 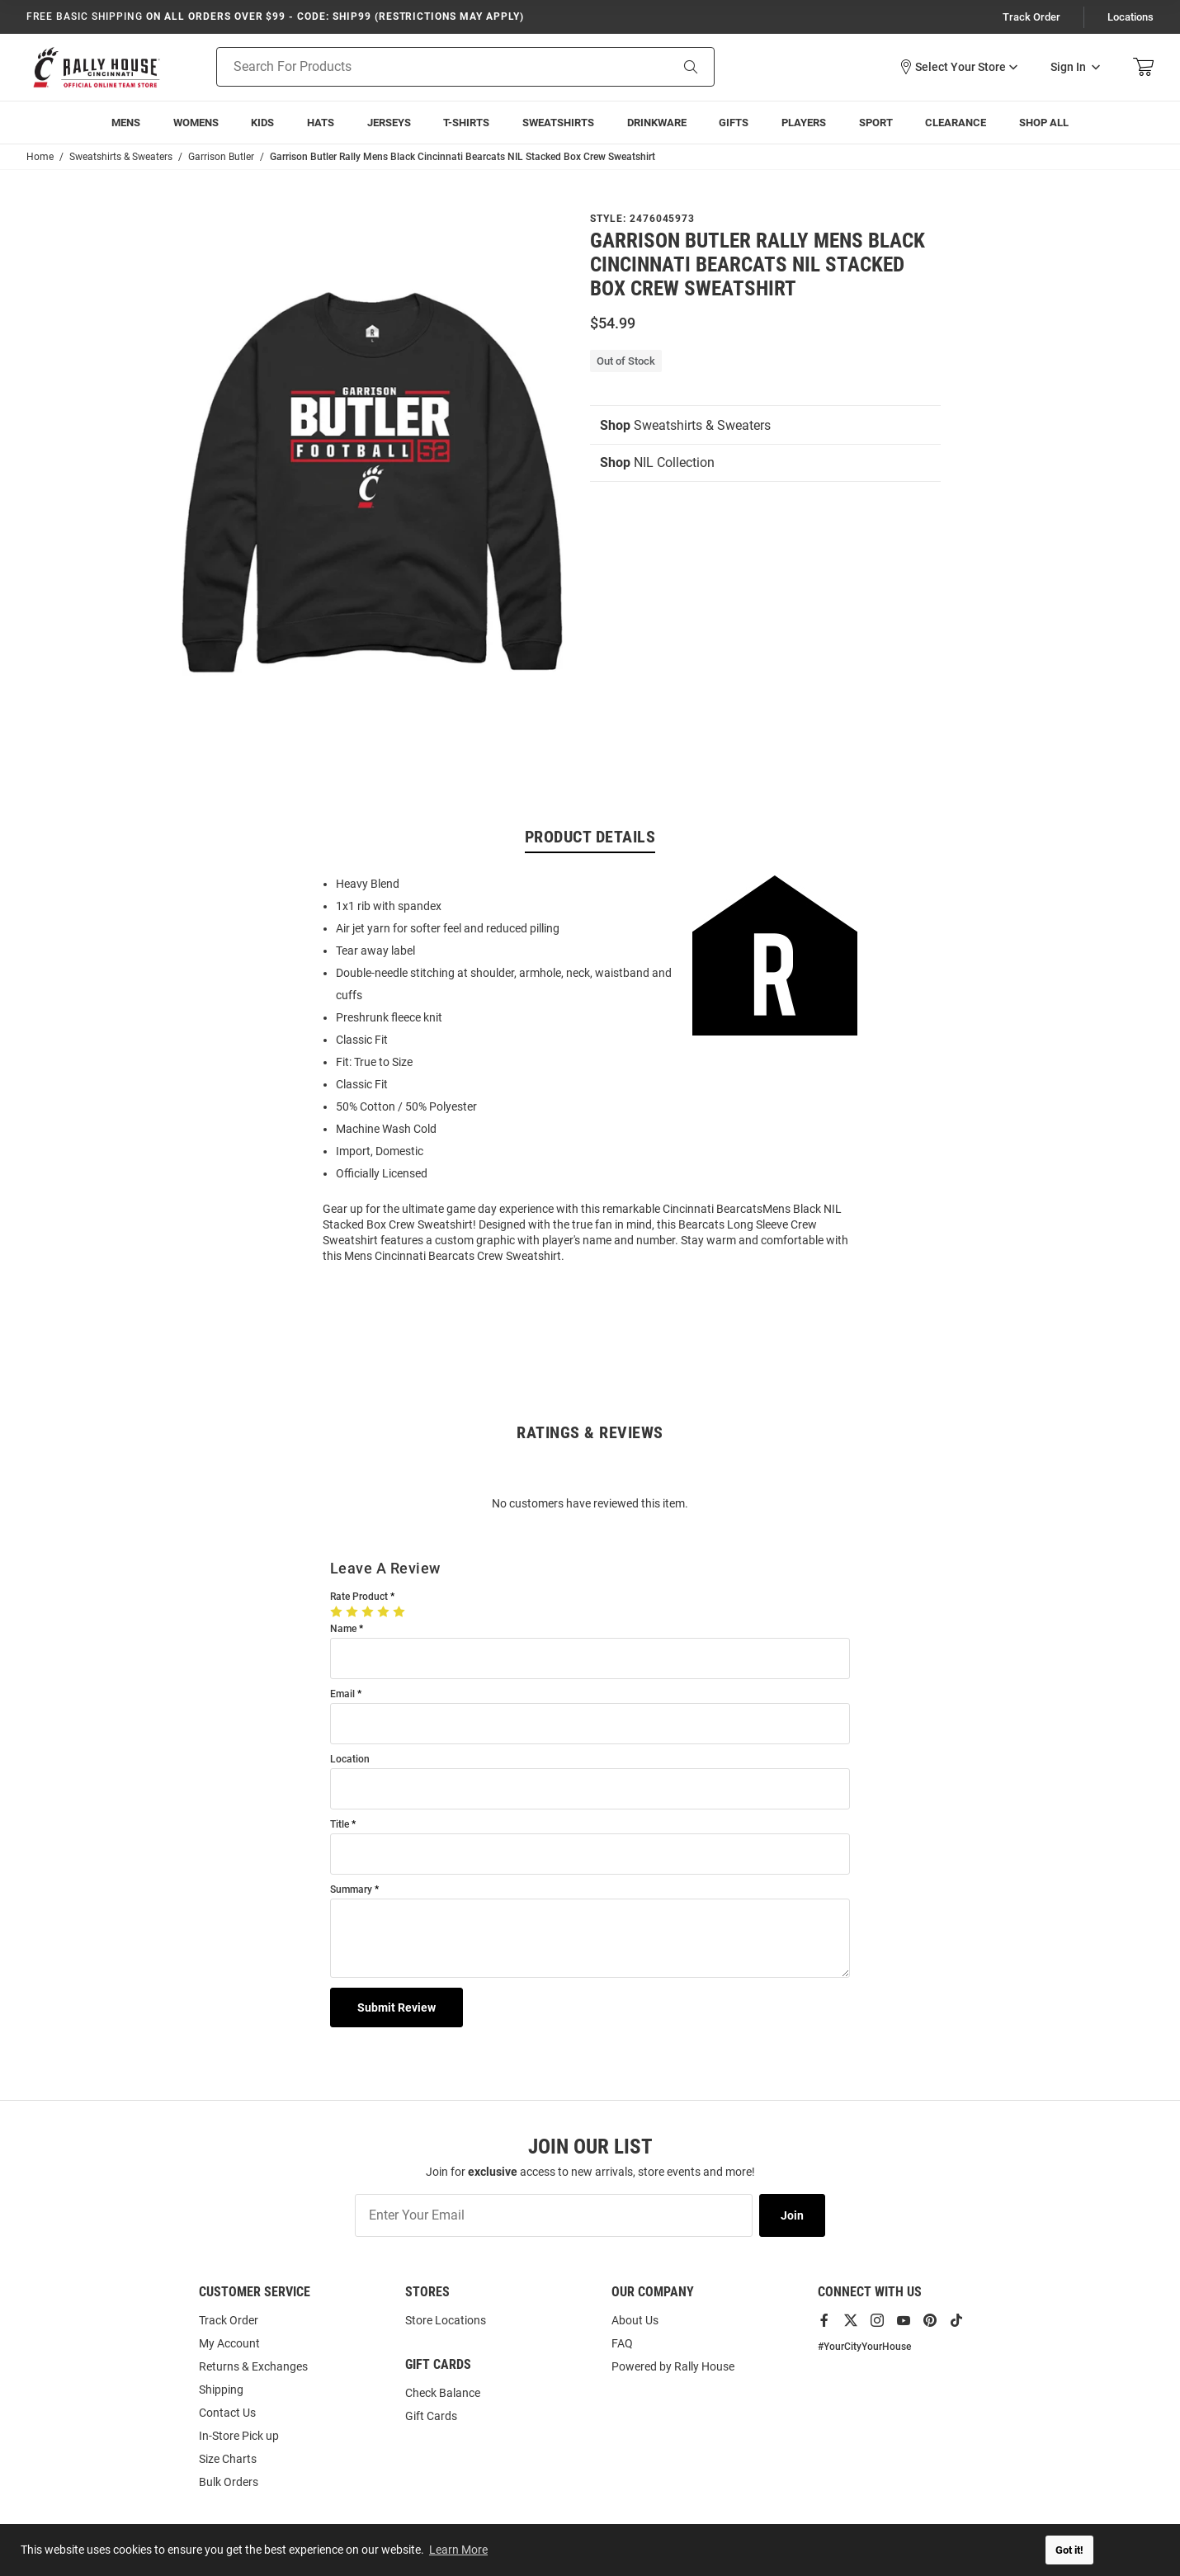 I want to click on Got it! [button], so click(x=1069, y=2550).